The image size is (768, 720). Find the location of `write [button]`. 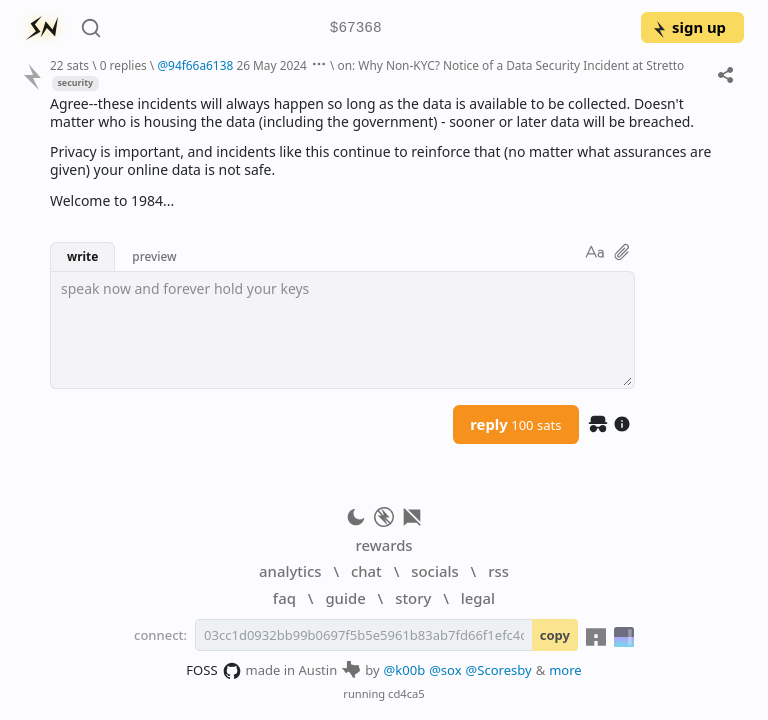

write [button] is located at coordinates (82, 256).